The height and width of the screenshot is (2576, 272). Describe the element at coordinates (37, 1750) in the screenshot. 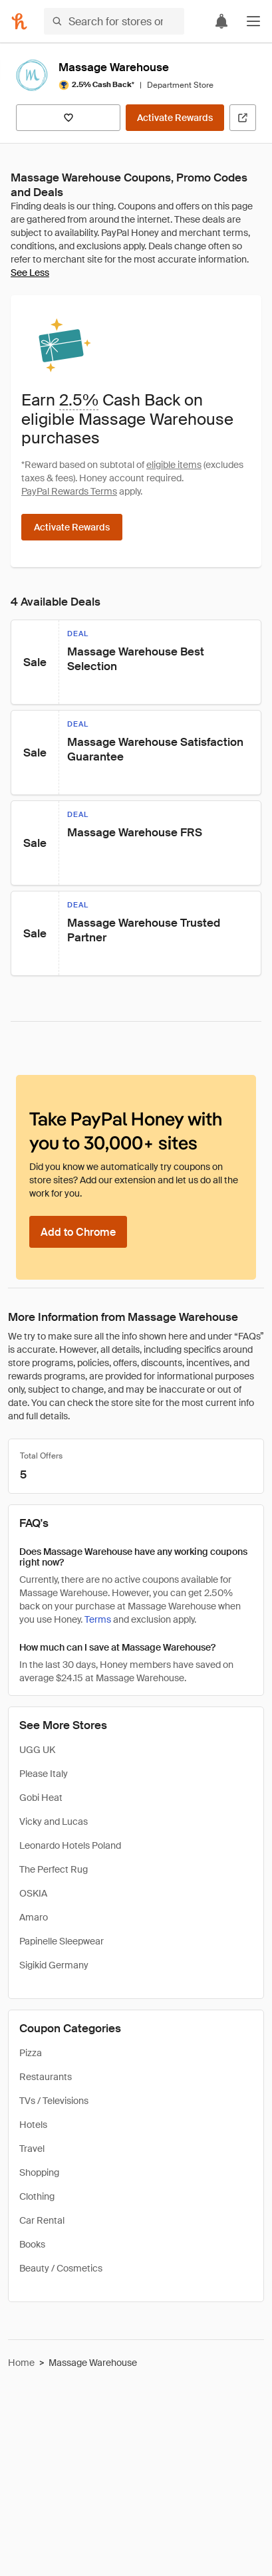

I see `UGG UK` at that location.